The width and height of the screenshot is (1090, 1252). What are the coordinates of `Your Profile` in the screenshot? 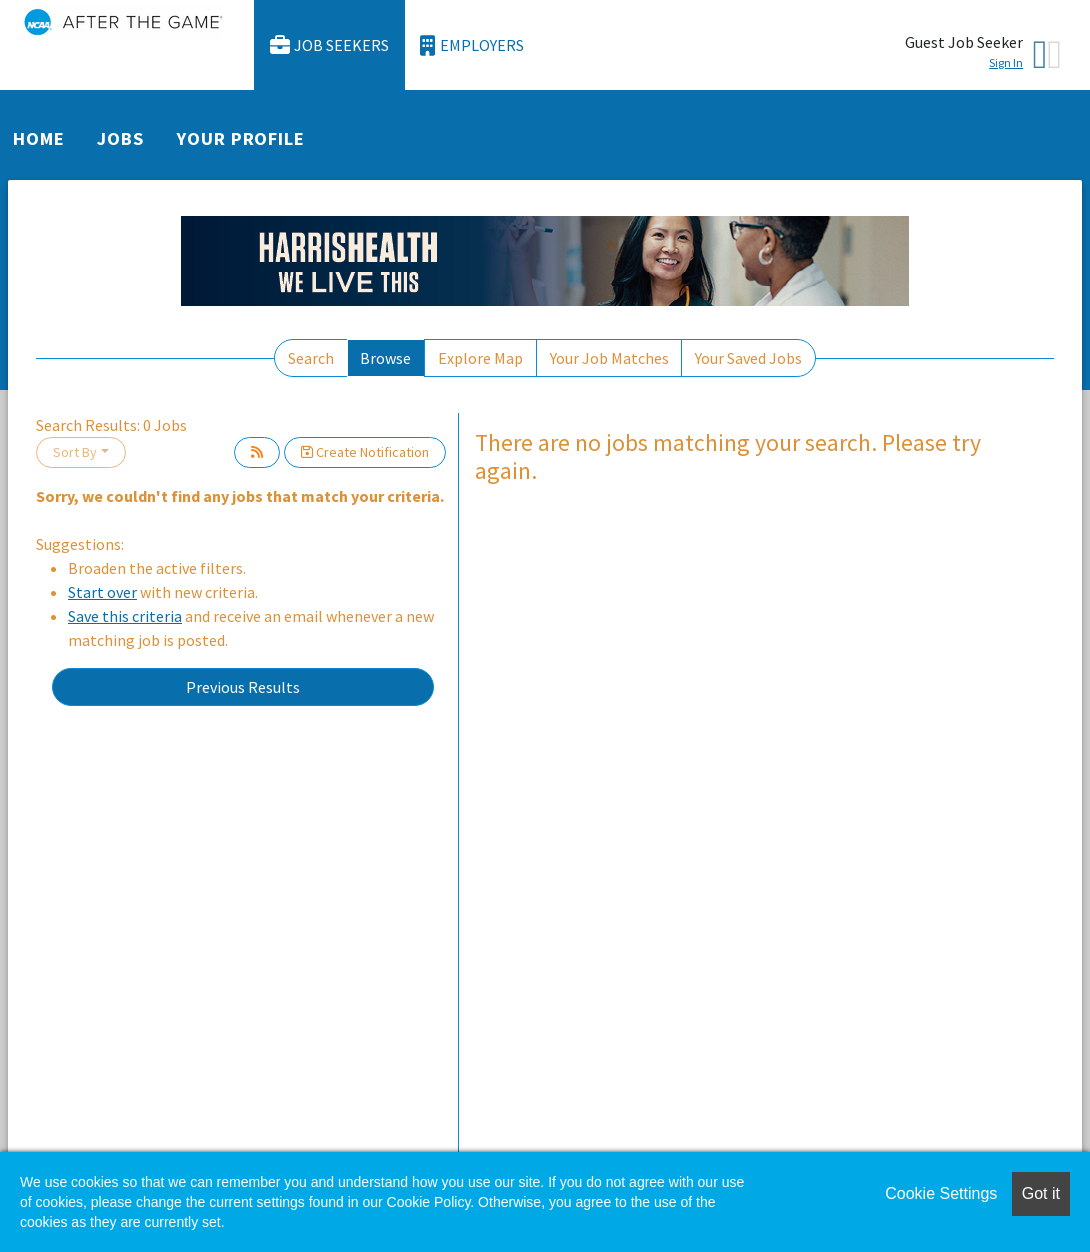 It's located at (241, 138).